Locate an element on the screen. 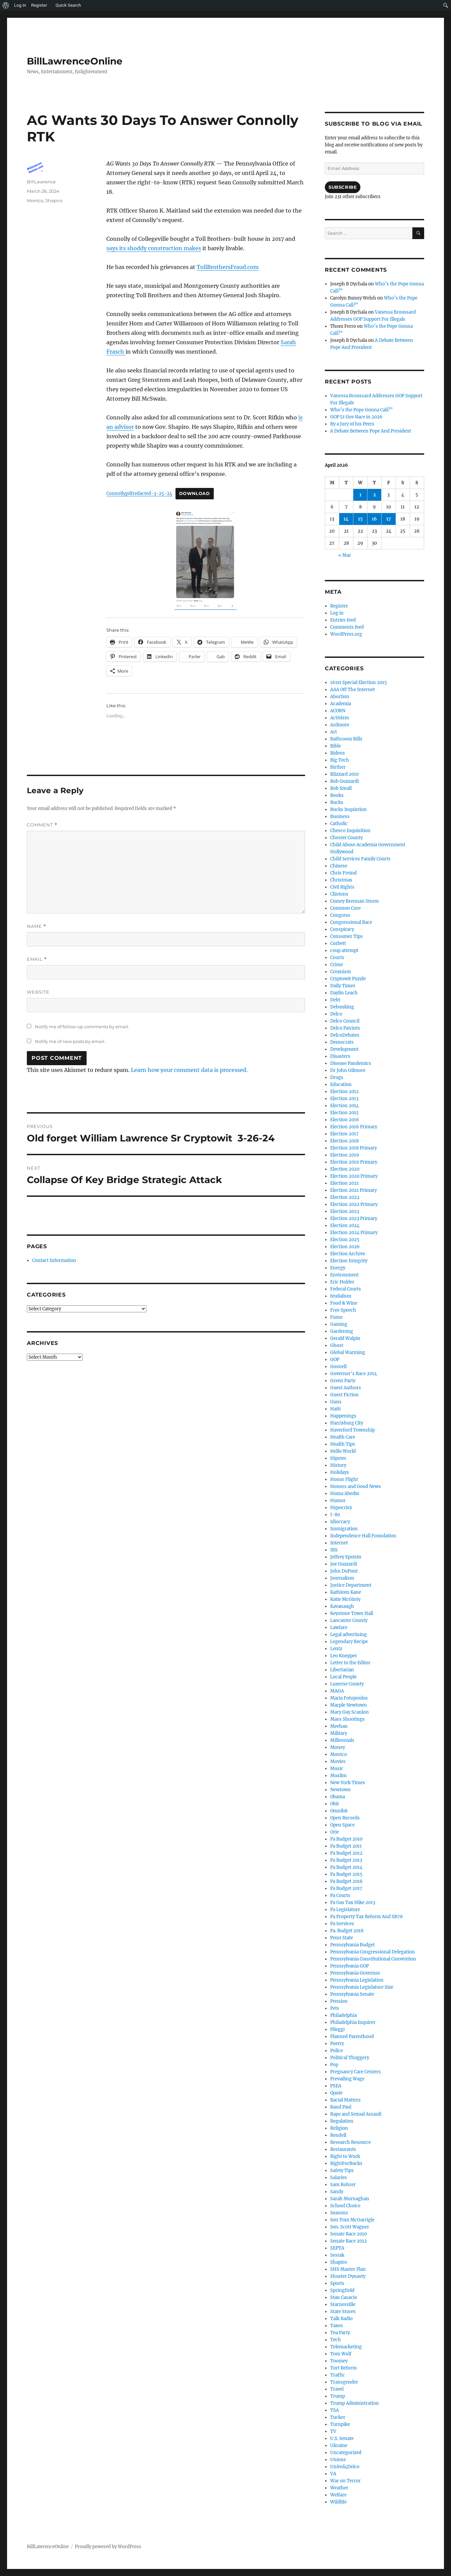 The width and height of the screenshot is (451, 2576). Turnpike is located at coordinates (340, 2424).